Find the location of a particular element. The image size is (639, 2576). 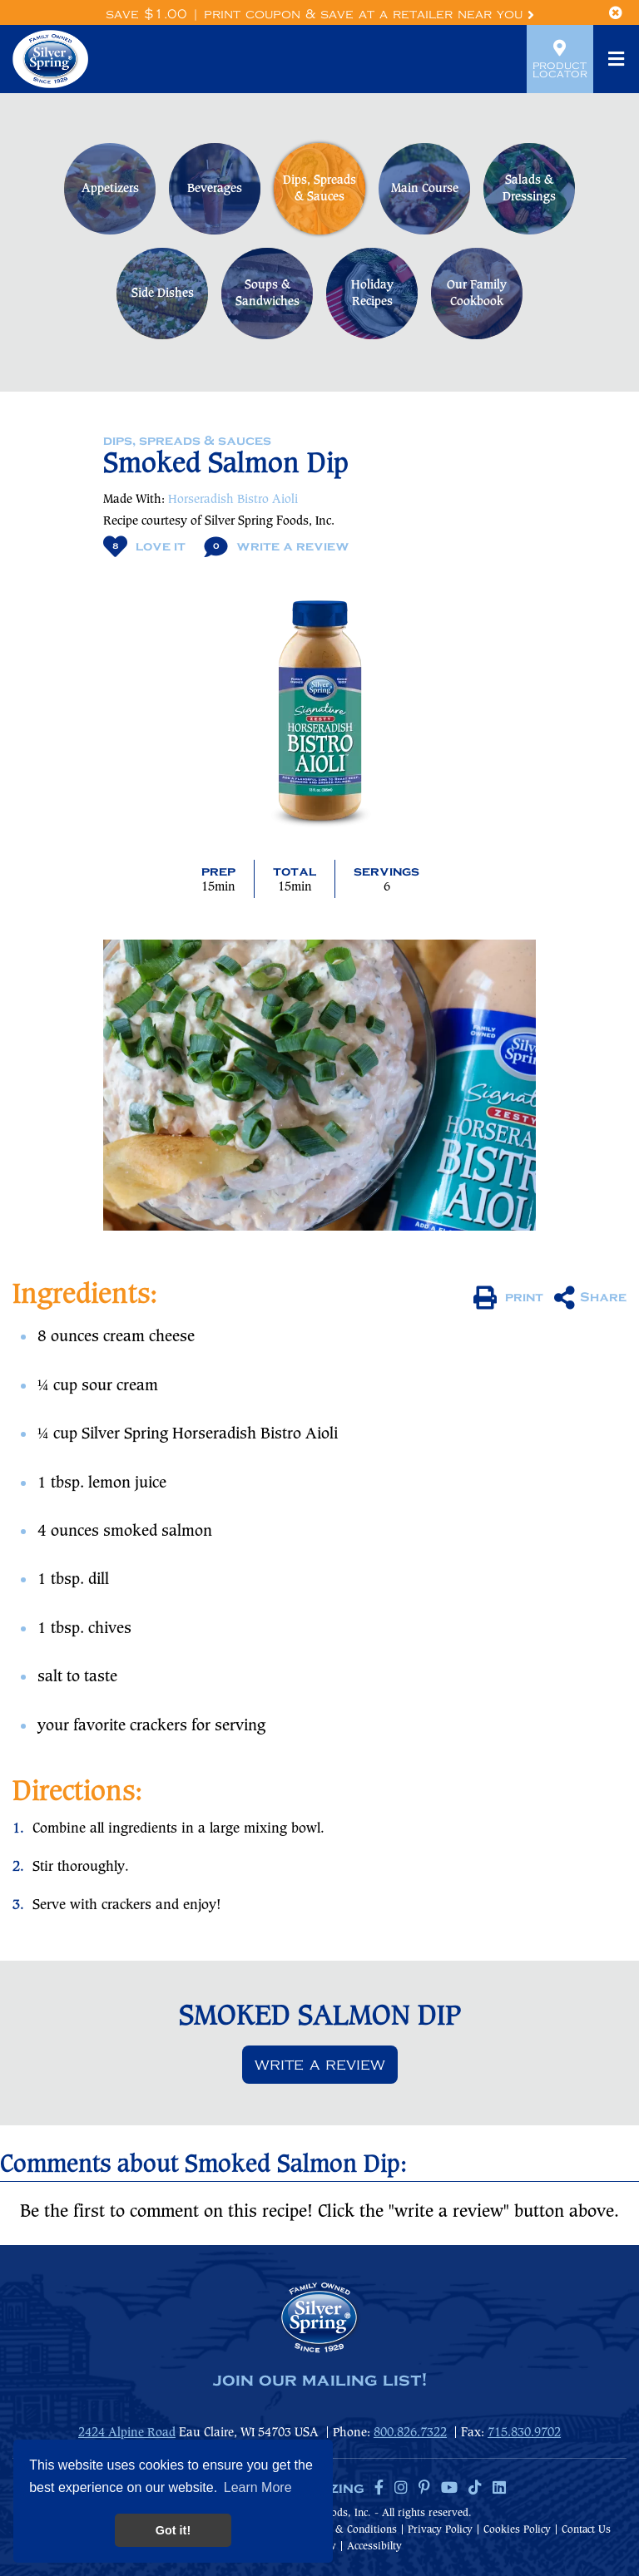

join our mailing list! is located at coordinates (319, 2380).